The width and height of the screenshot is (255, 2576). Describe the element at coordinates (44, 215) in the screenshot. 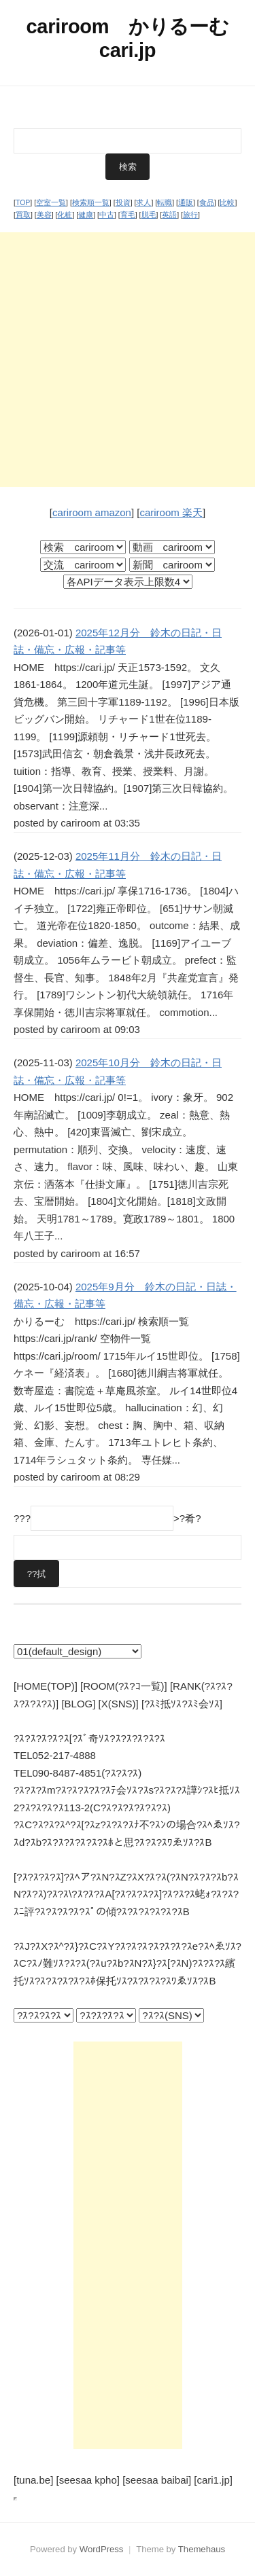

I see `美容` at that location.